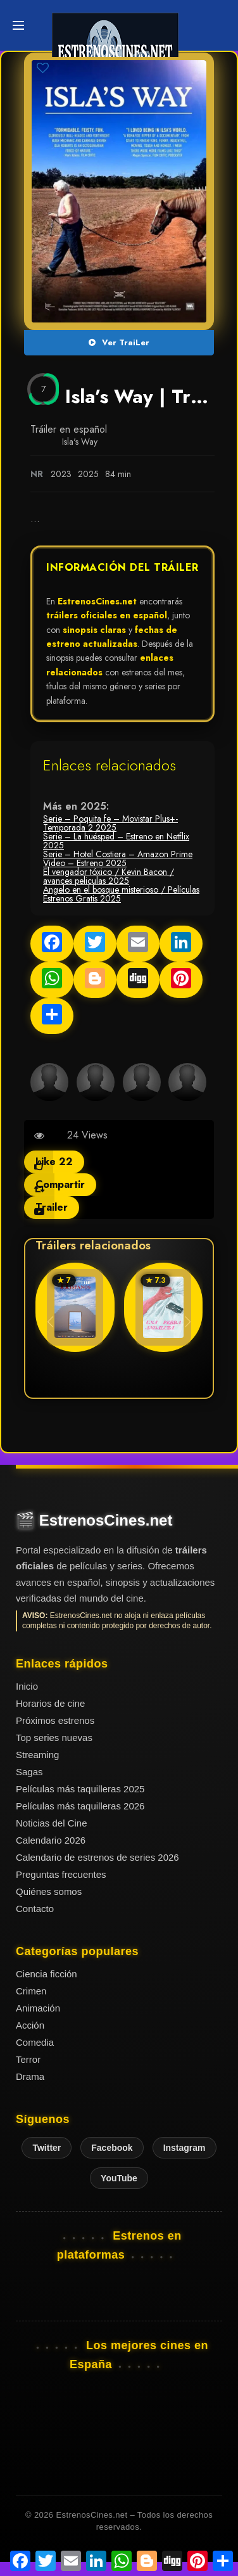 The height and width of the screenshot is (2576, 238). I want to click on Serie – Hotel Costiera – Amazon Prime Video – Estreno 2025, so click(117, 858).